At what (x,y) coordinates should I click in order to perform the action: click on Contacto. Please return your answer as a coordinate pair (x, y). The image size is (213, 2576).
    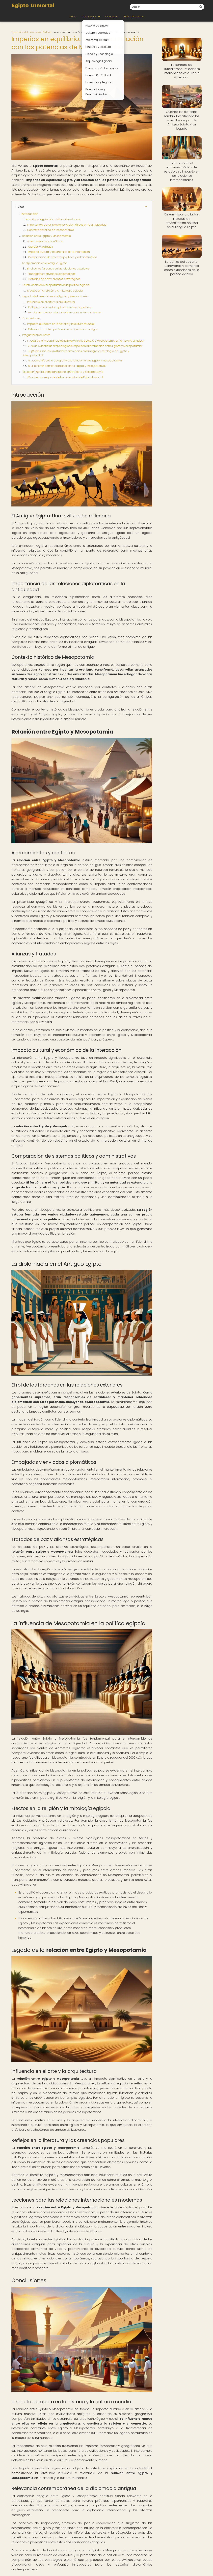
    Looking at the image, I should click on (111, 16).